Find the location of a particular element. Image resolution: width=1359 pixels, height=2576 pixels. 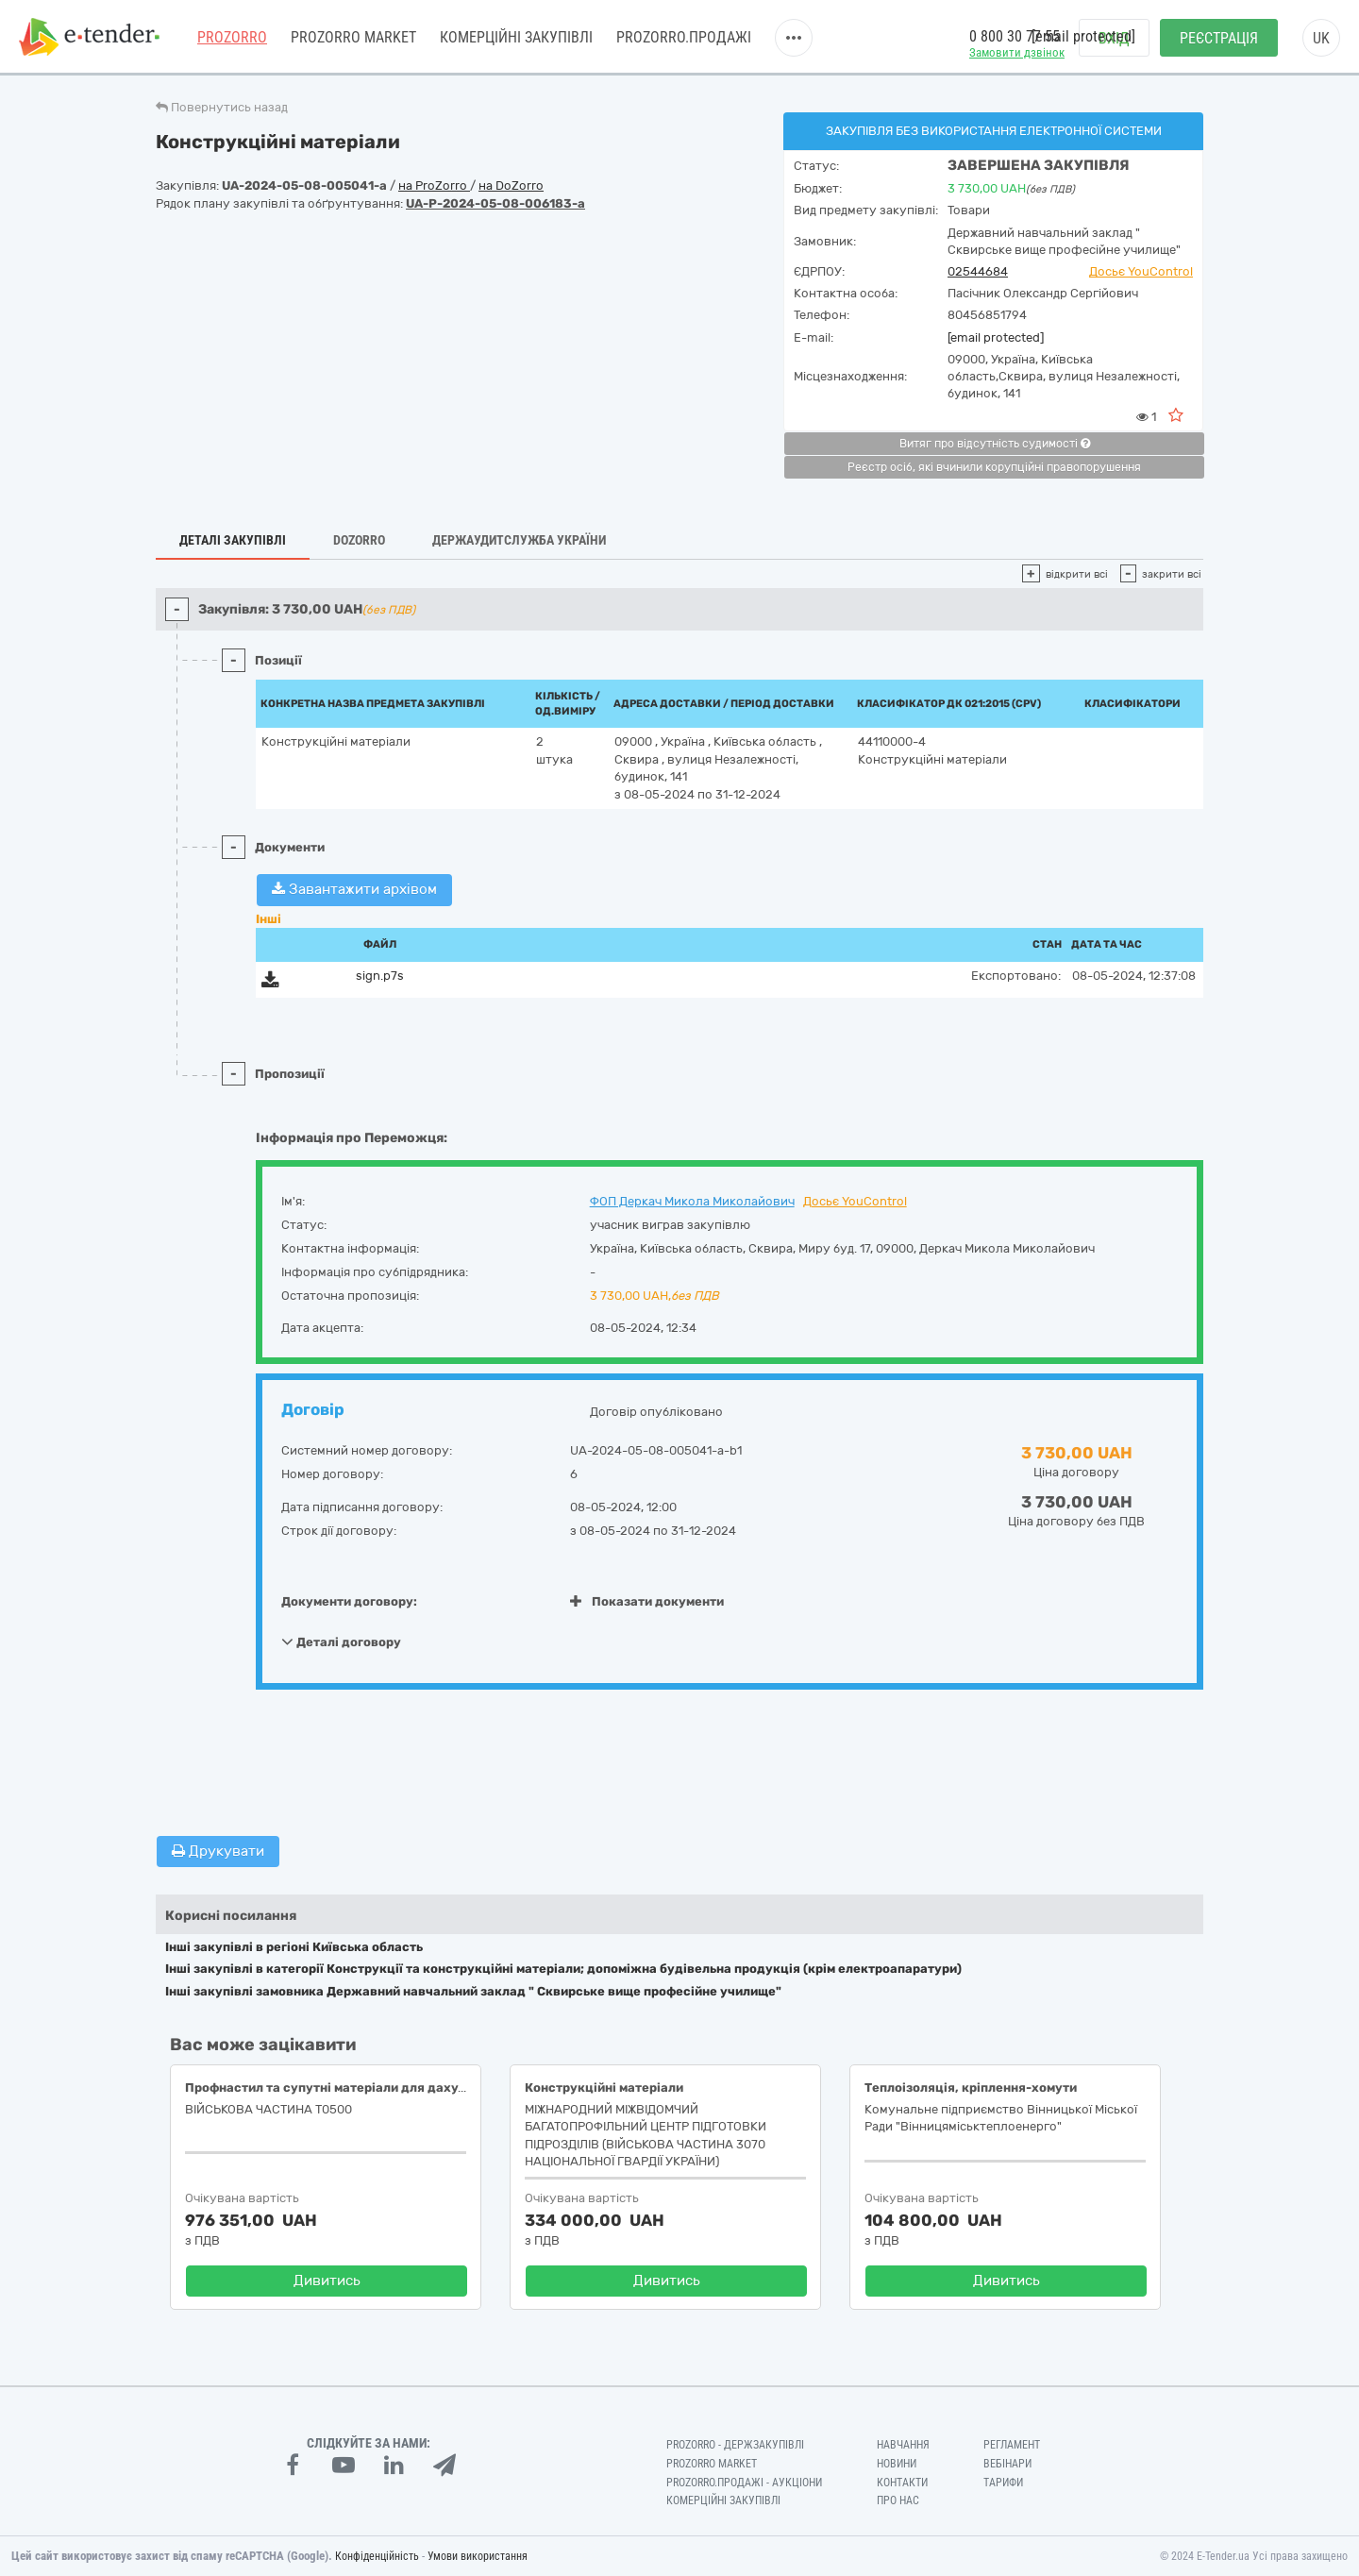

PROZORRO - Держзакупівлі is located at coordinates (735, 2444).